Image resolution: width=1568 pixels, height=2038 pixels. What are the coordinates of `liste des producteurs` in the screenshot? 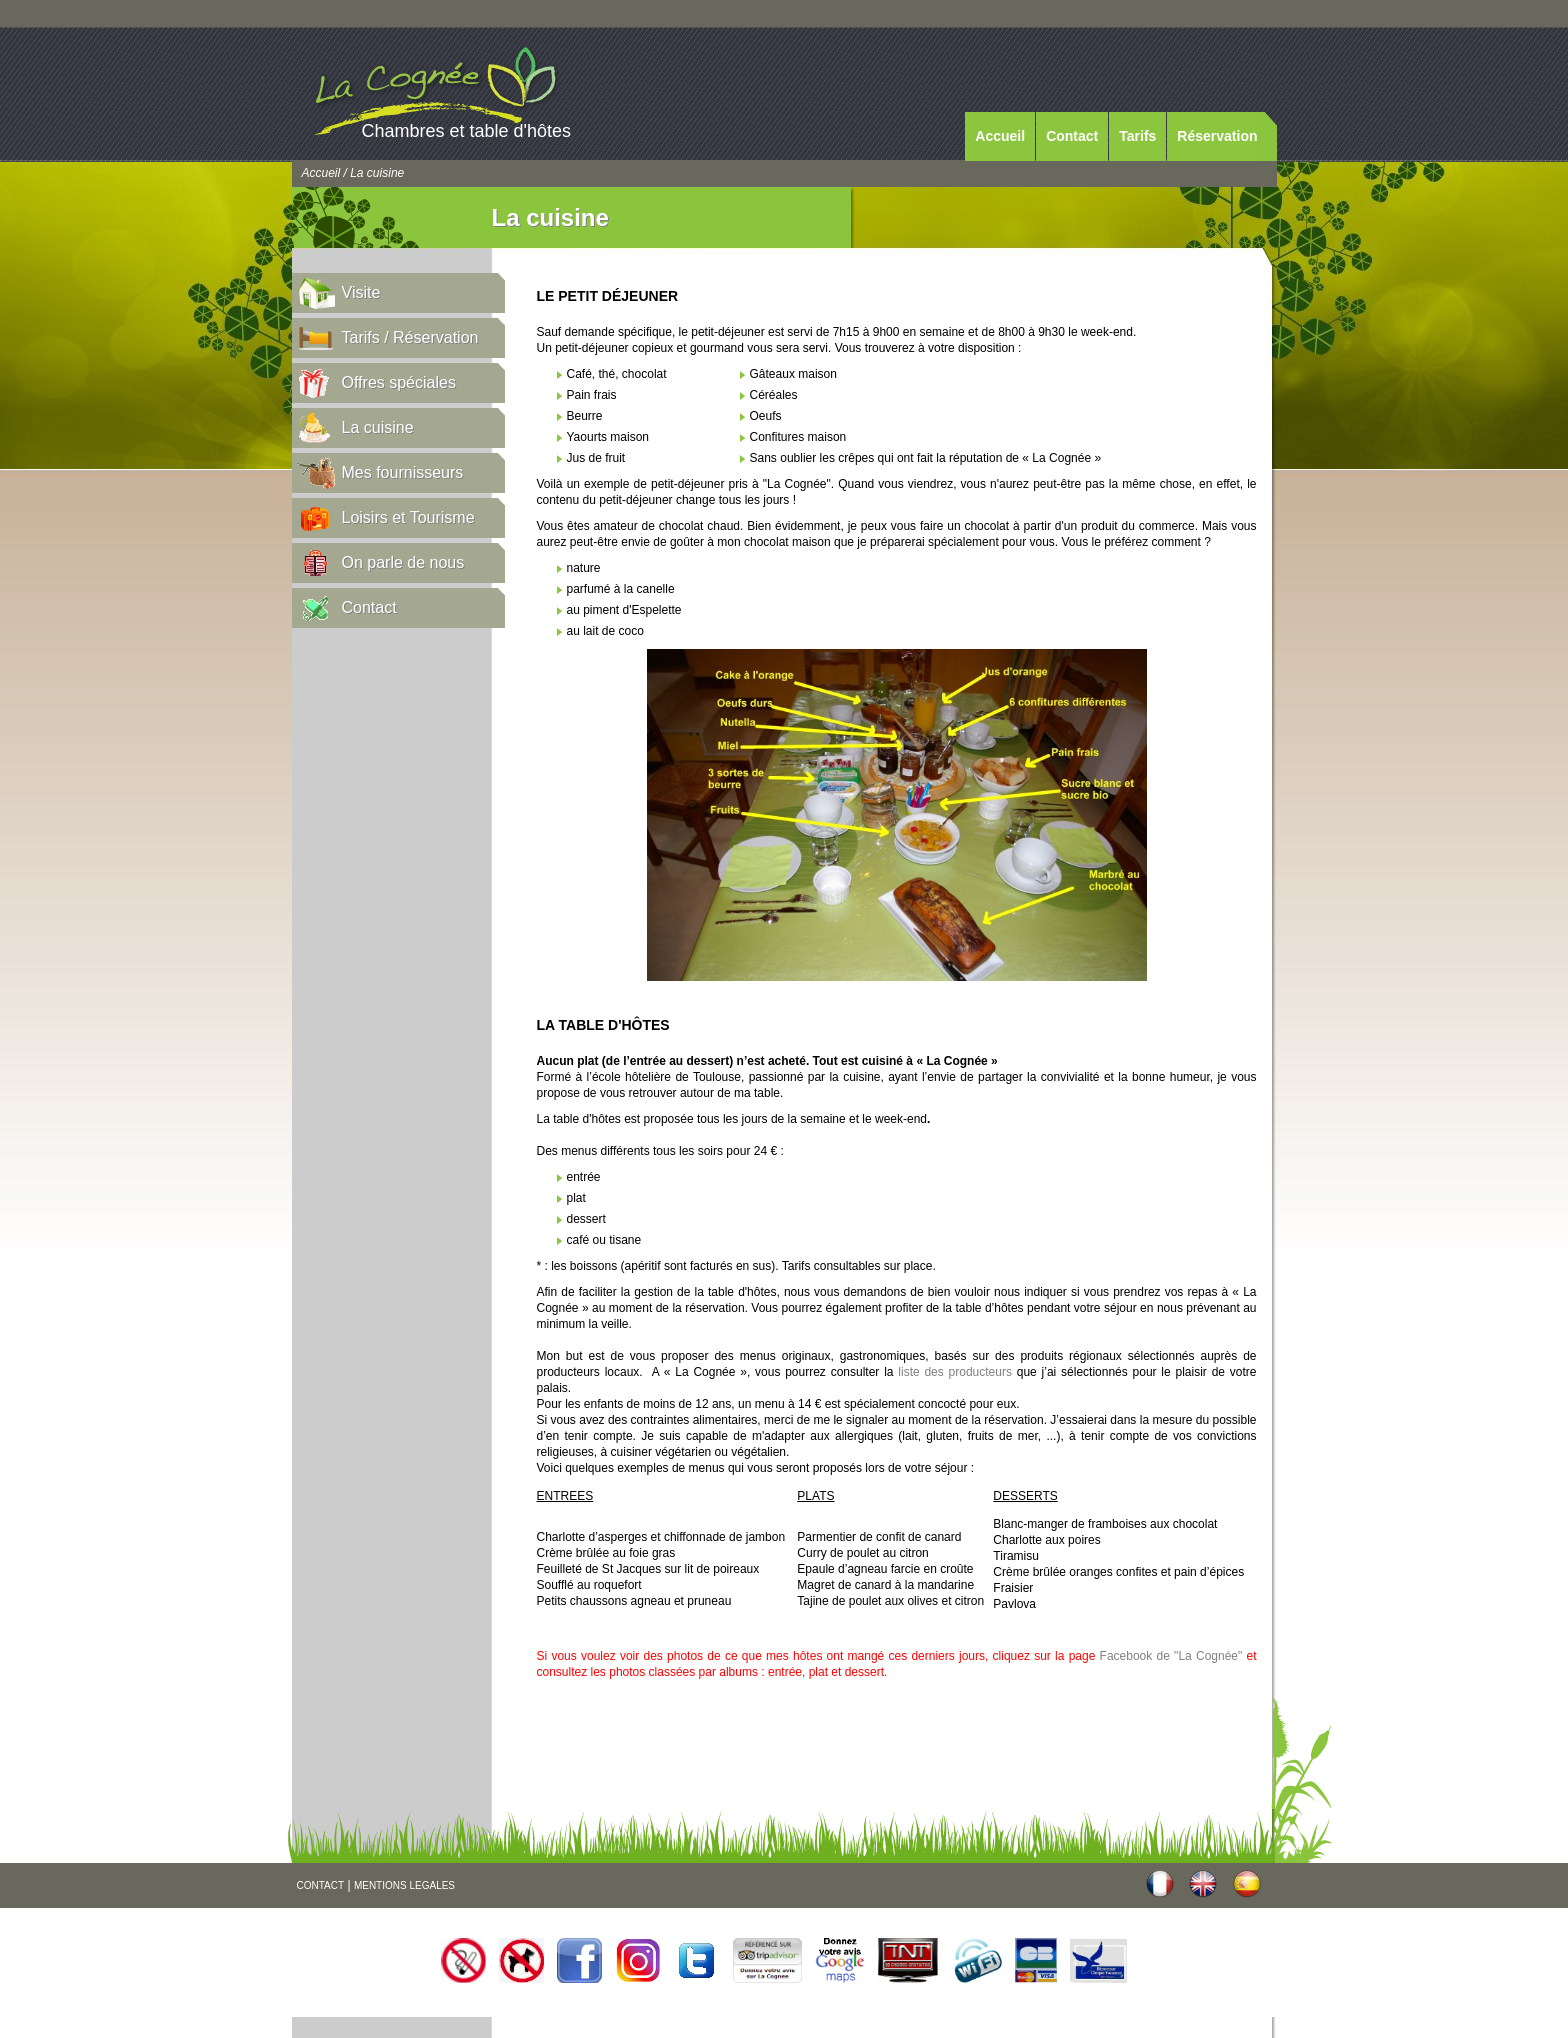 It's located at (955, 1372).